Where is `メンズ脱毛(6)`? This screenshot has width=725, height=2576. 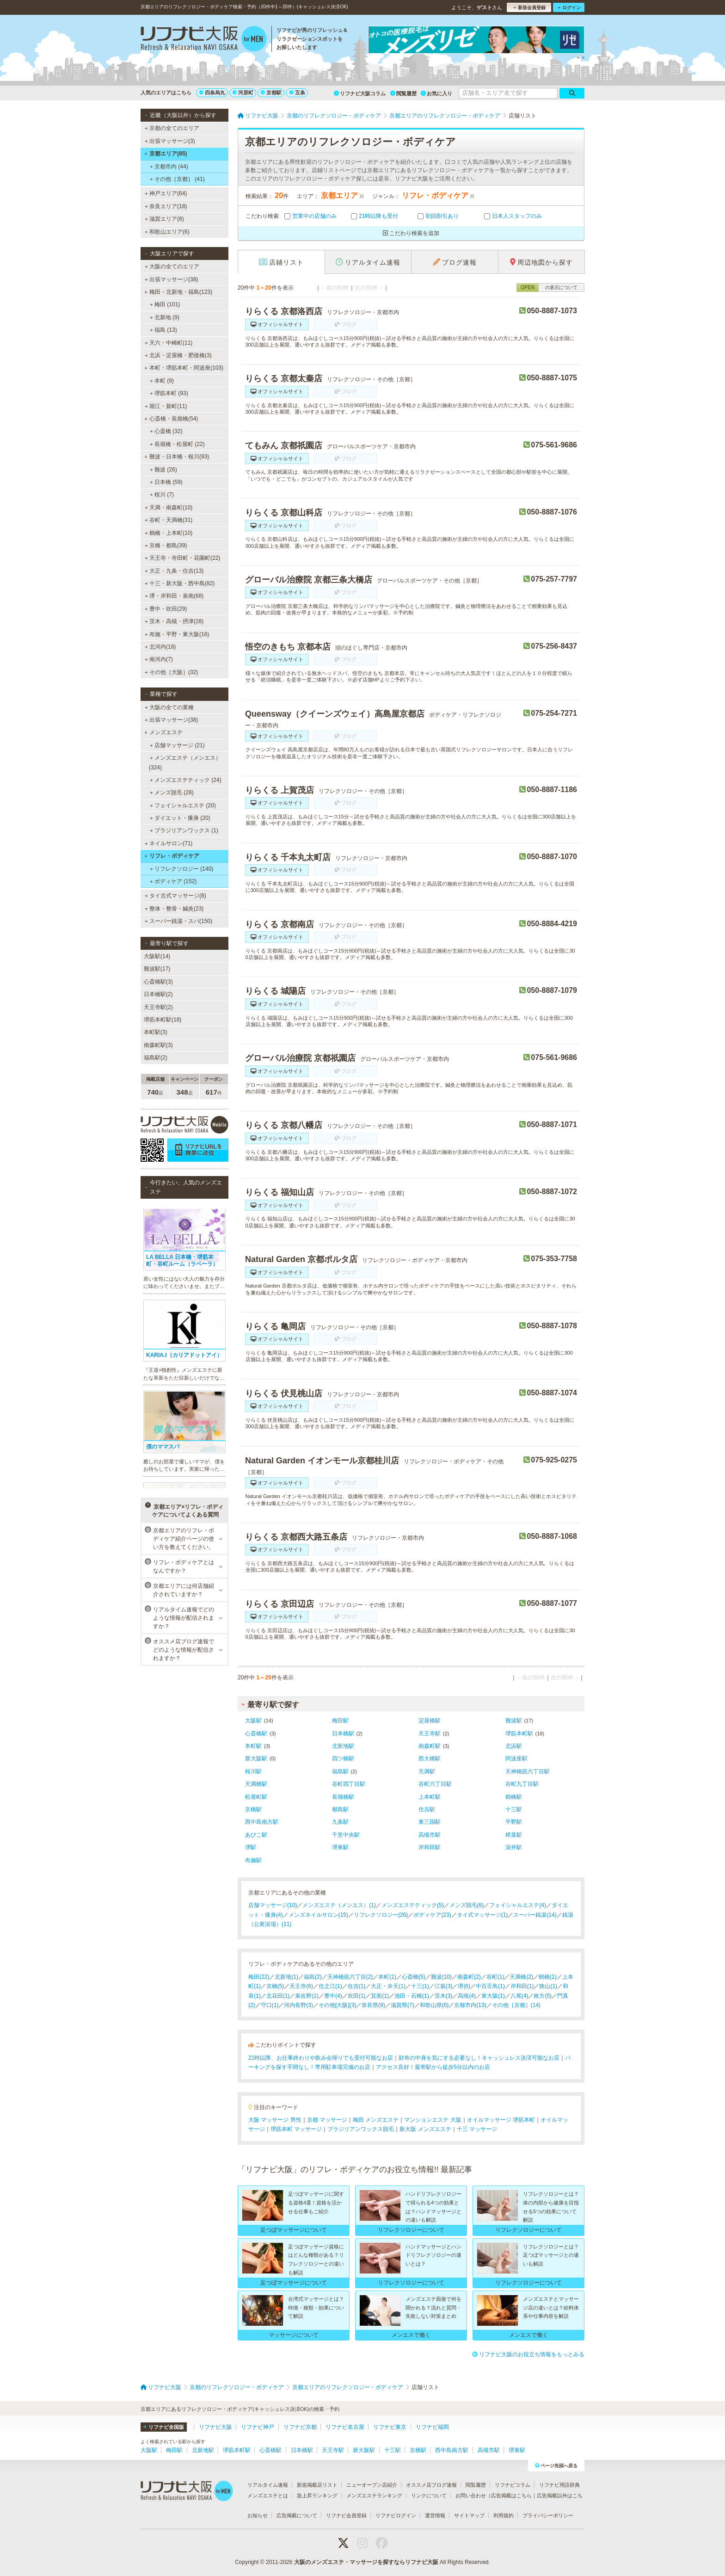
メンズ脱毛(6) is located at coordinates (466, 1905).